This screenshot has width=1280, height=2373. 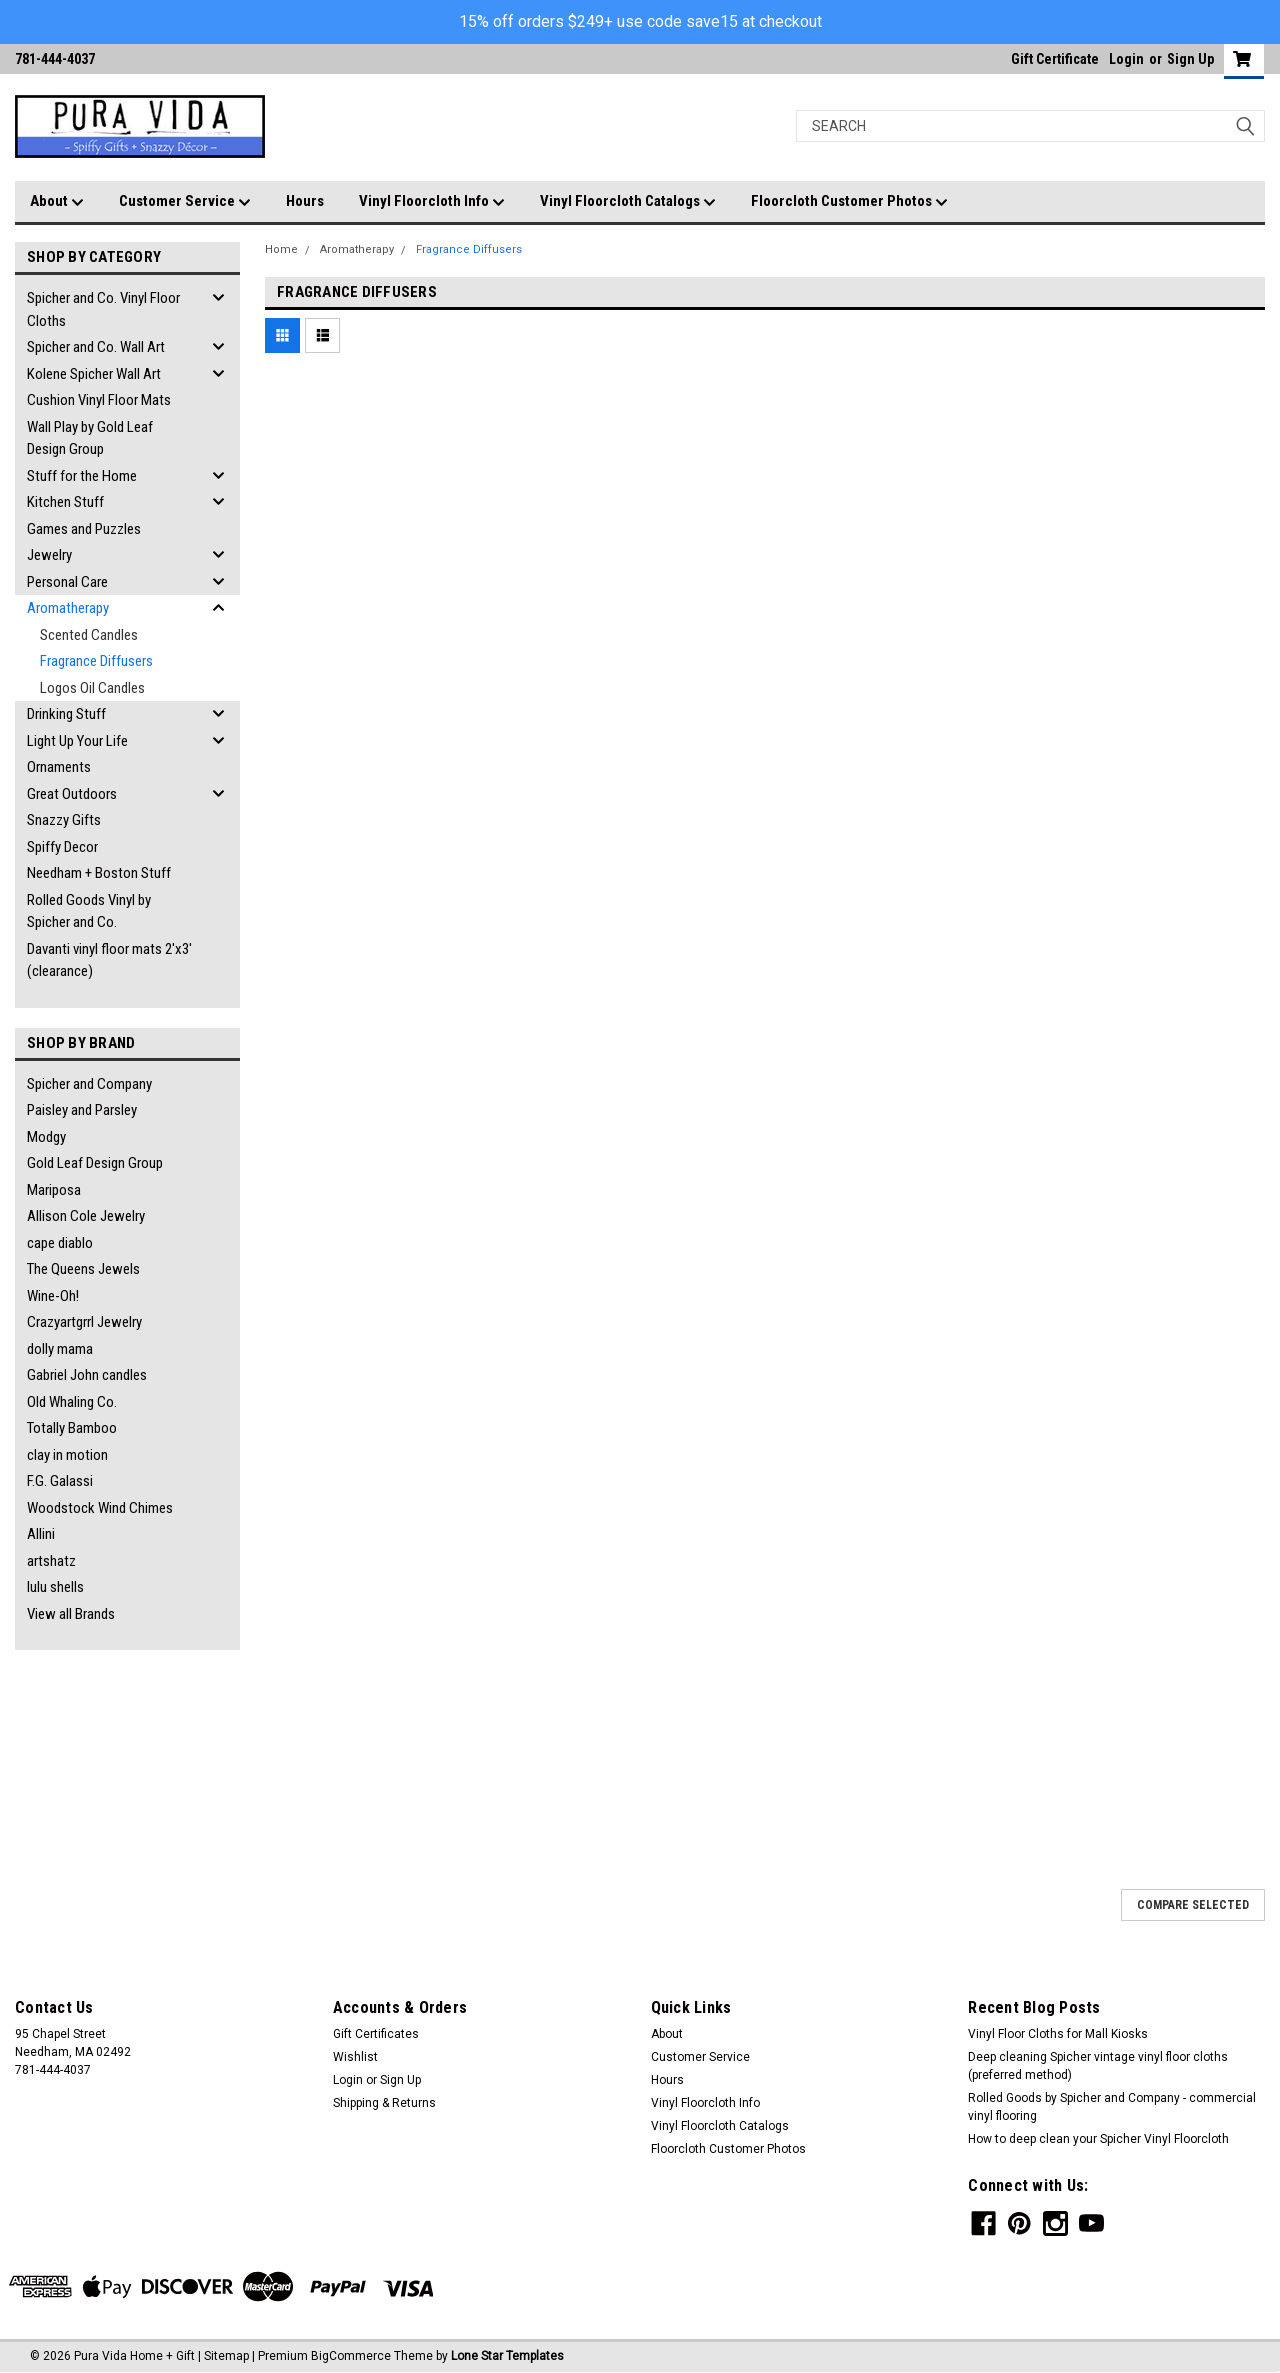 I want to click on Customer Service, so click(x=185, y=202).